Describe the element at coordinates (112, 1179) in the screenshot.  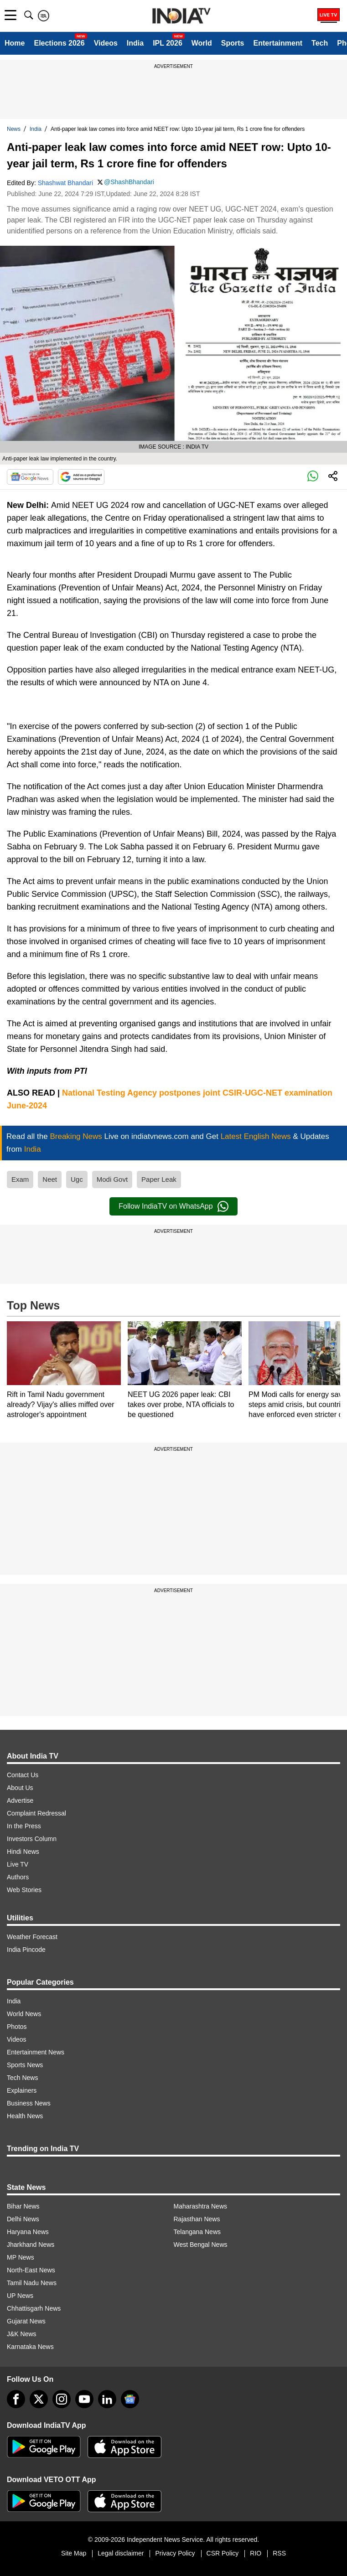
I see `Modi Govt` at that location.